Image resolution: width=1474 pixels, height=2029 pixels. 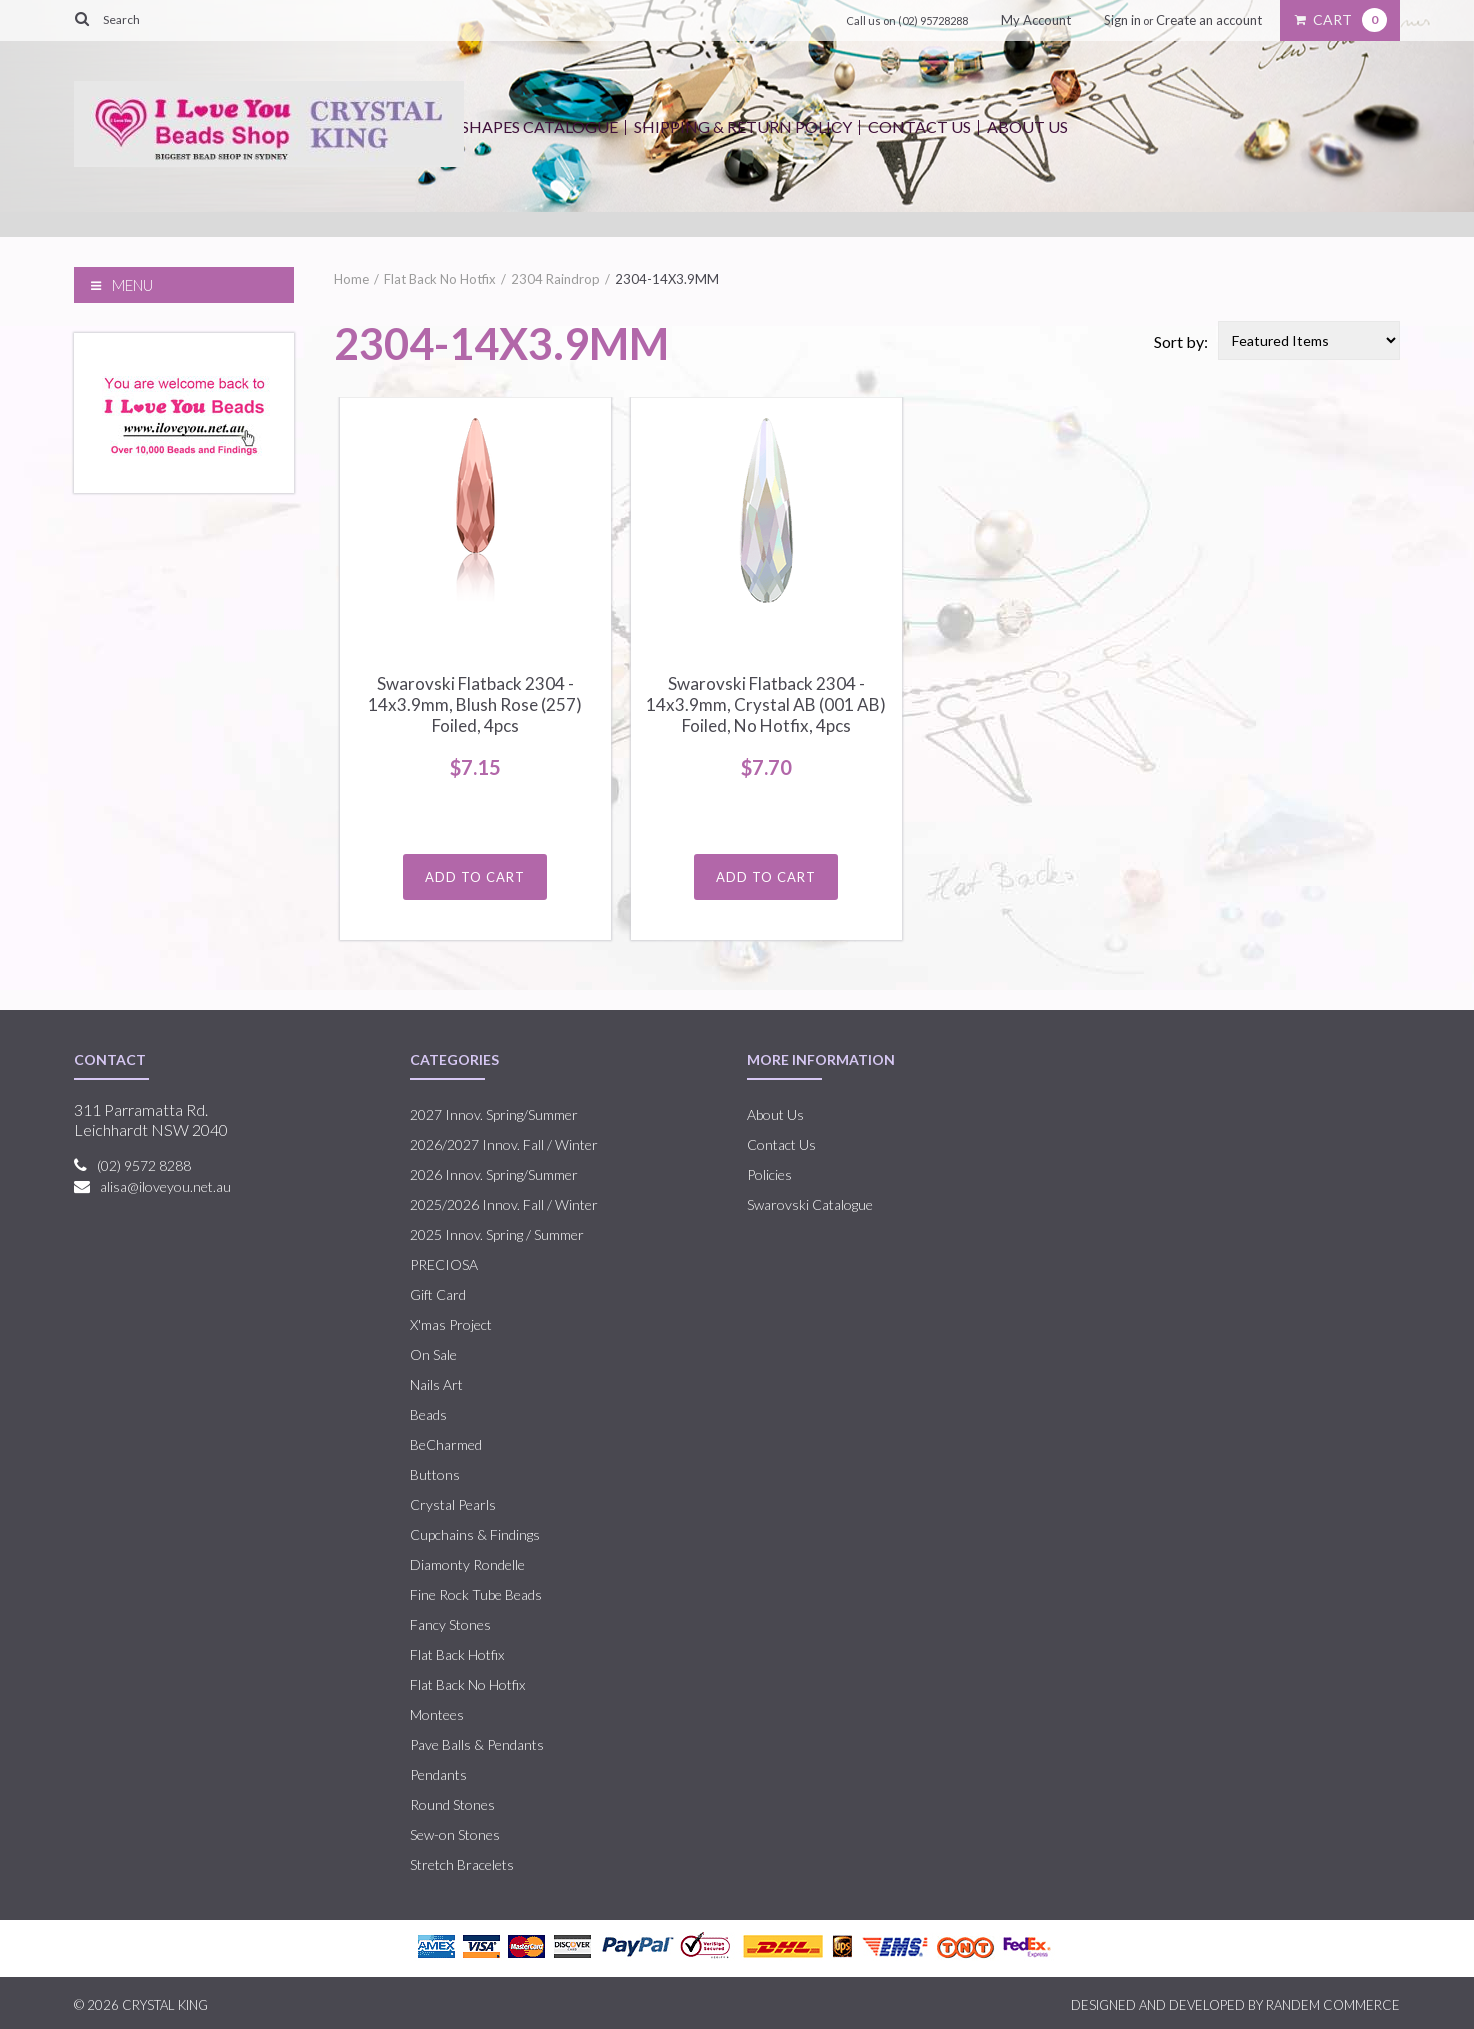 What do you see at coordinates (504, 1204) in the screenshot?
I see `2025/2026 Innov. Fall / Winter` at bounding box center [504, 1204].